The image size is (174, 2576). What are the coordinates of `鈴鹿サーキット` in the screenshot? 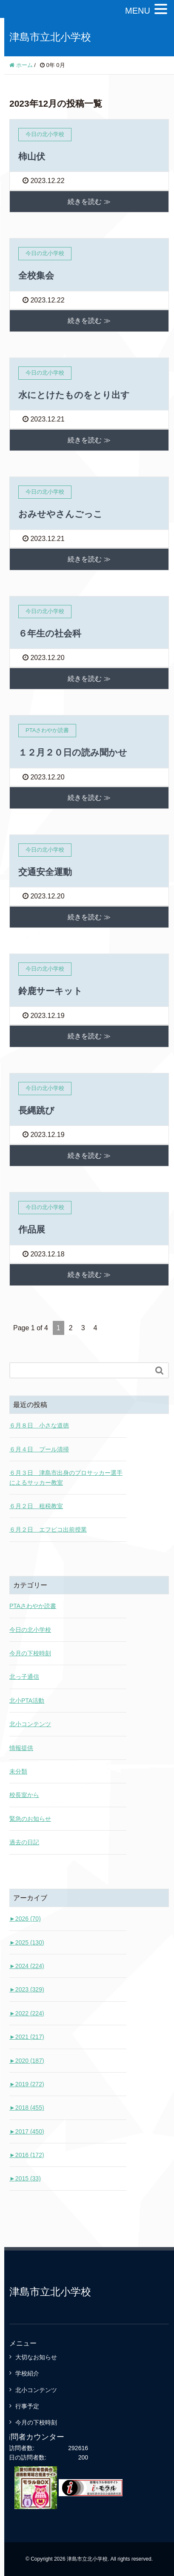 It's located at (50, 991).